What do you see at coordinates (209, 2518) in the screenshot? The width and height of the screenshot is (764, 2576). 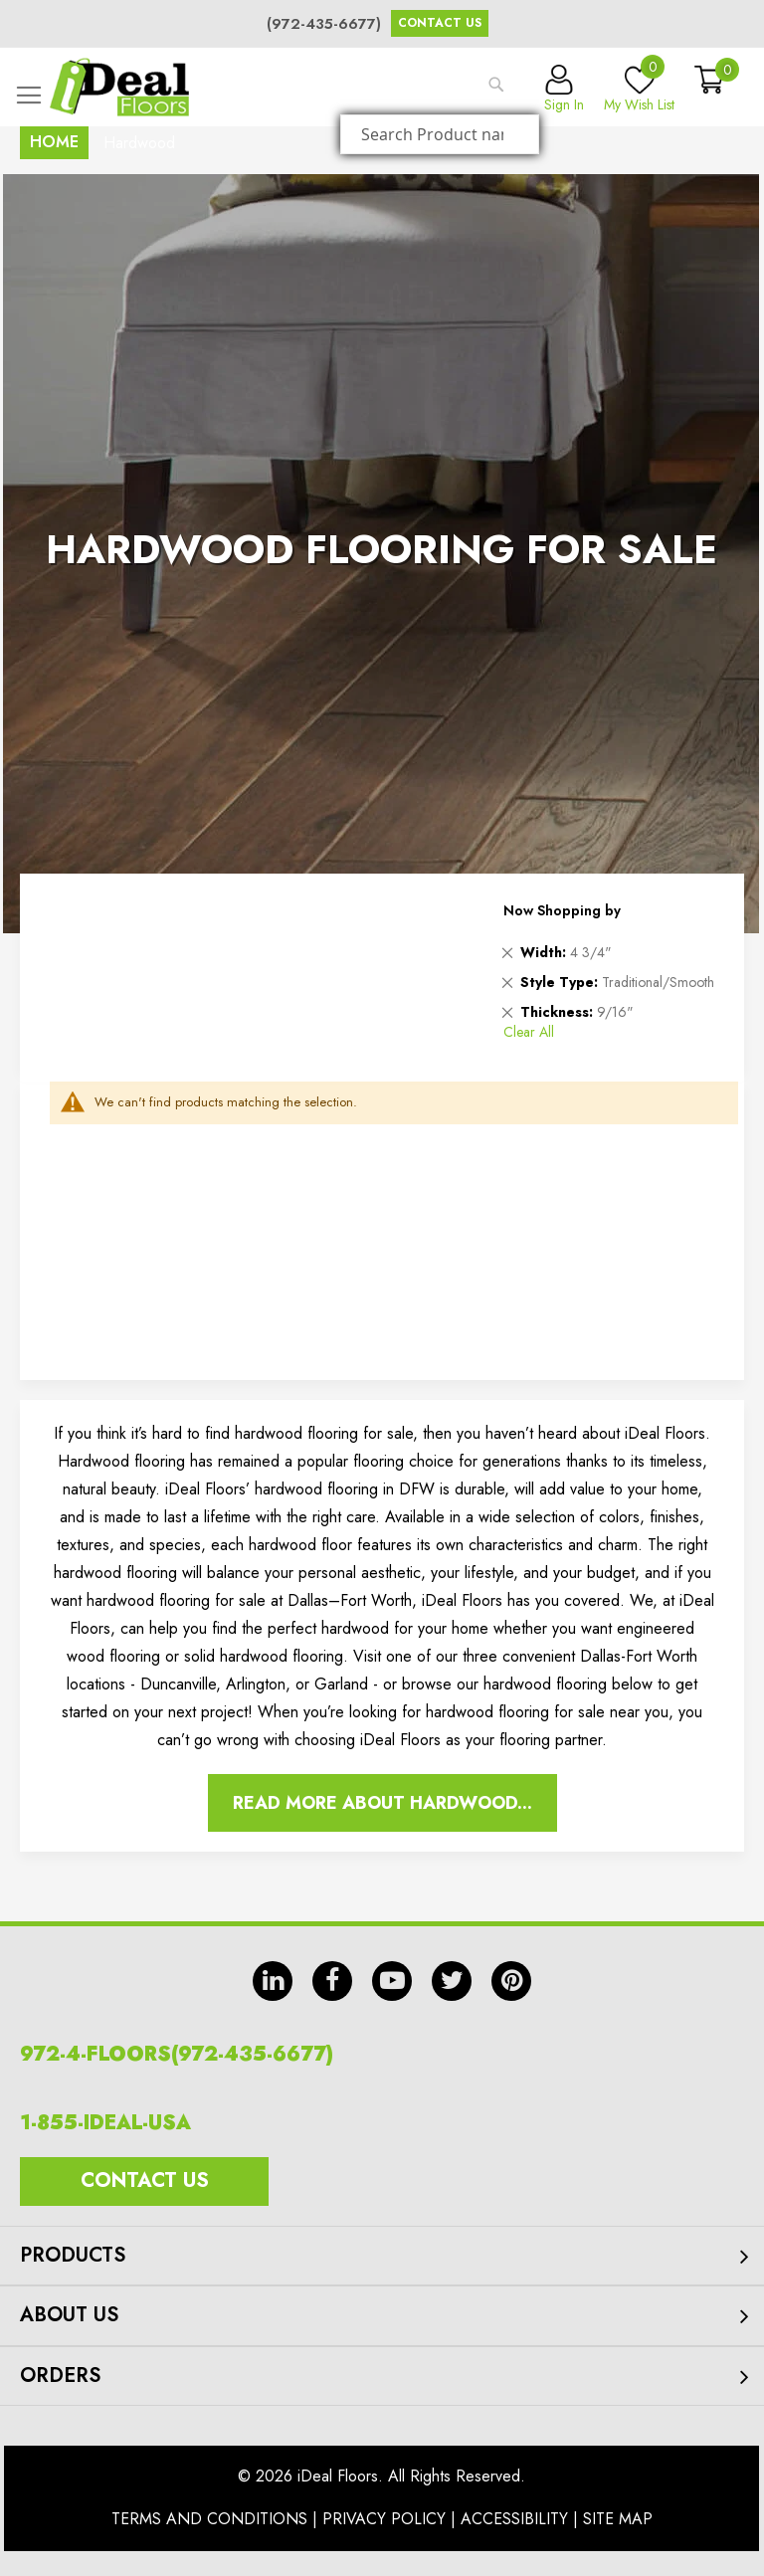 I see `Terms And Conditions` at bounding box center [209, 2518].